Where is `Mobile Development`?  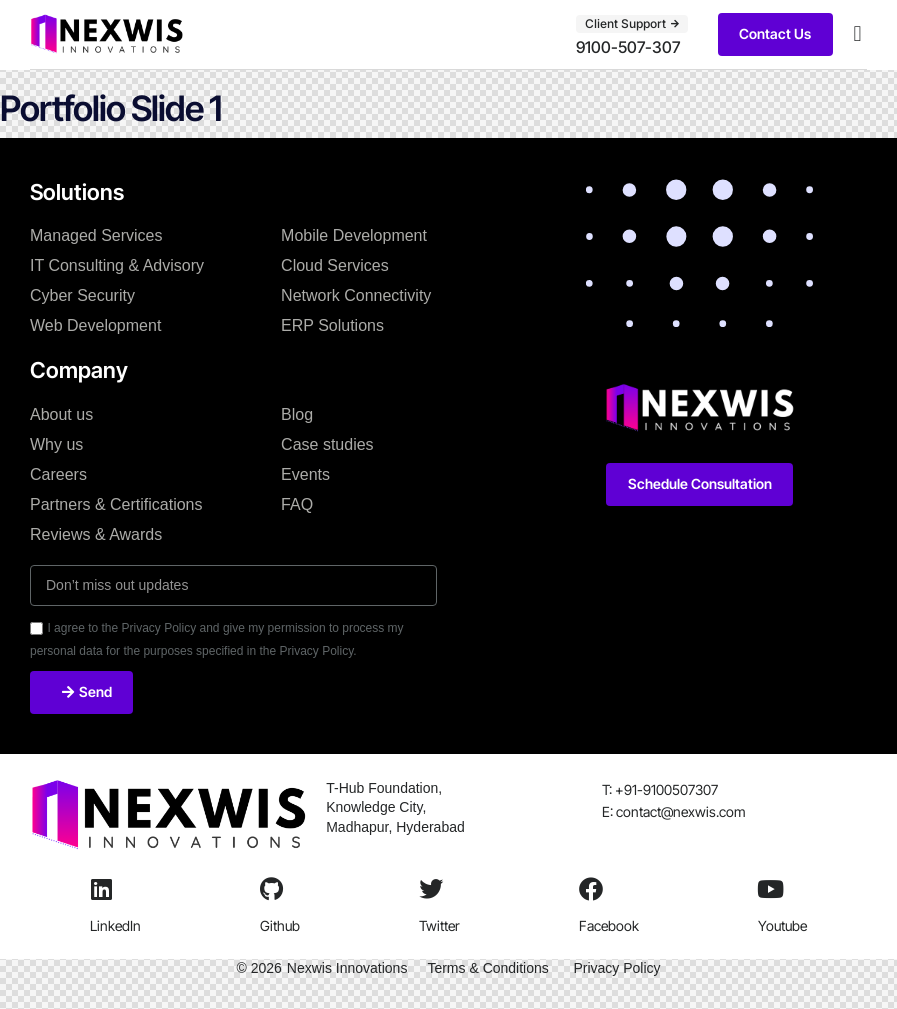
Mobile Development is located at coordinates (354, 235).